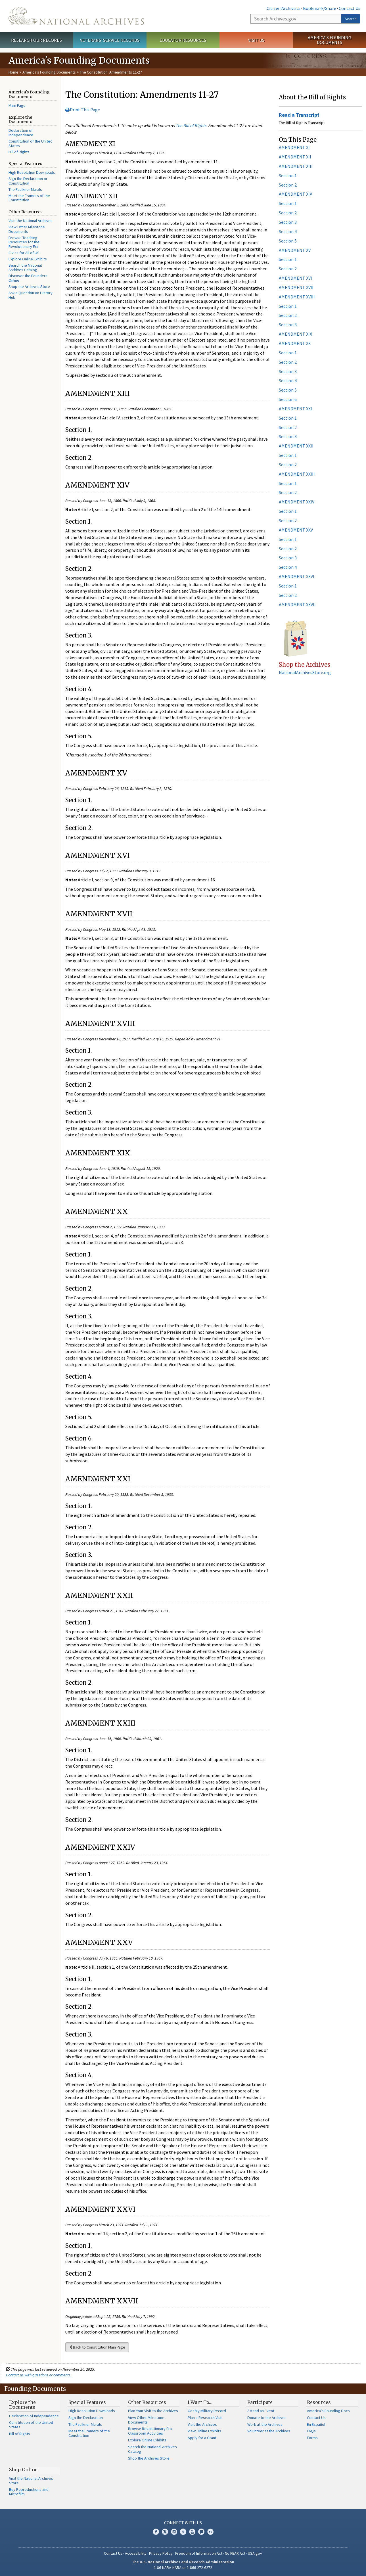 This screenshot has height=2576, width=366. I want to click on Section 6., so click(288, 399).